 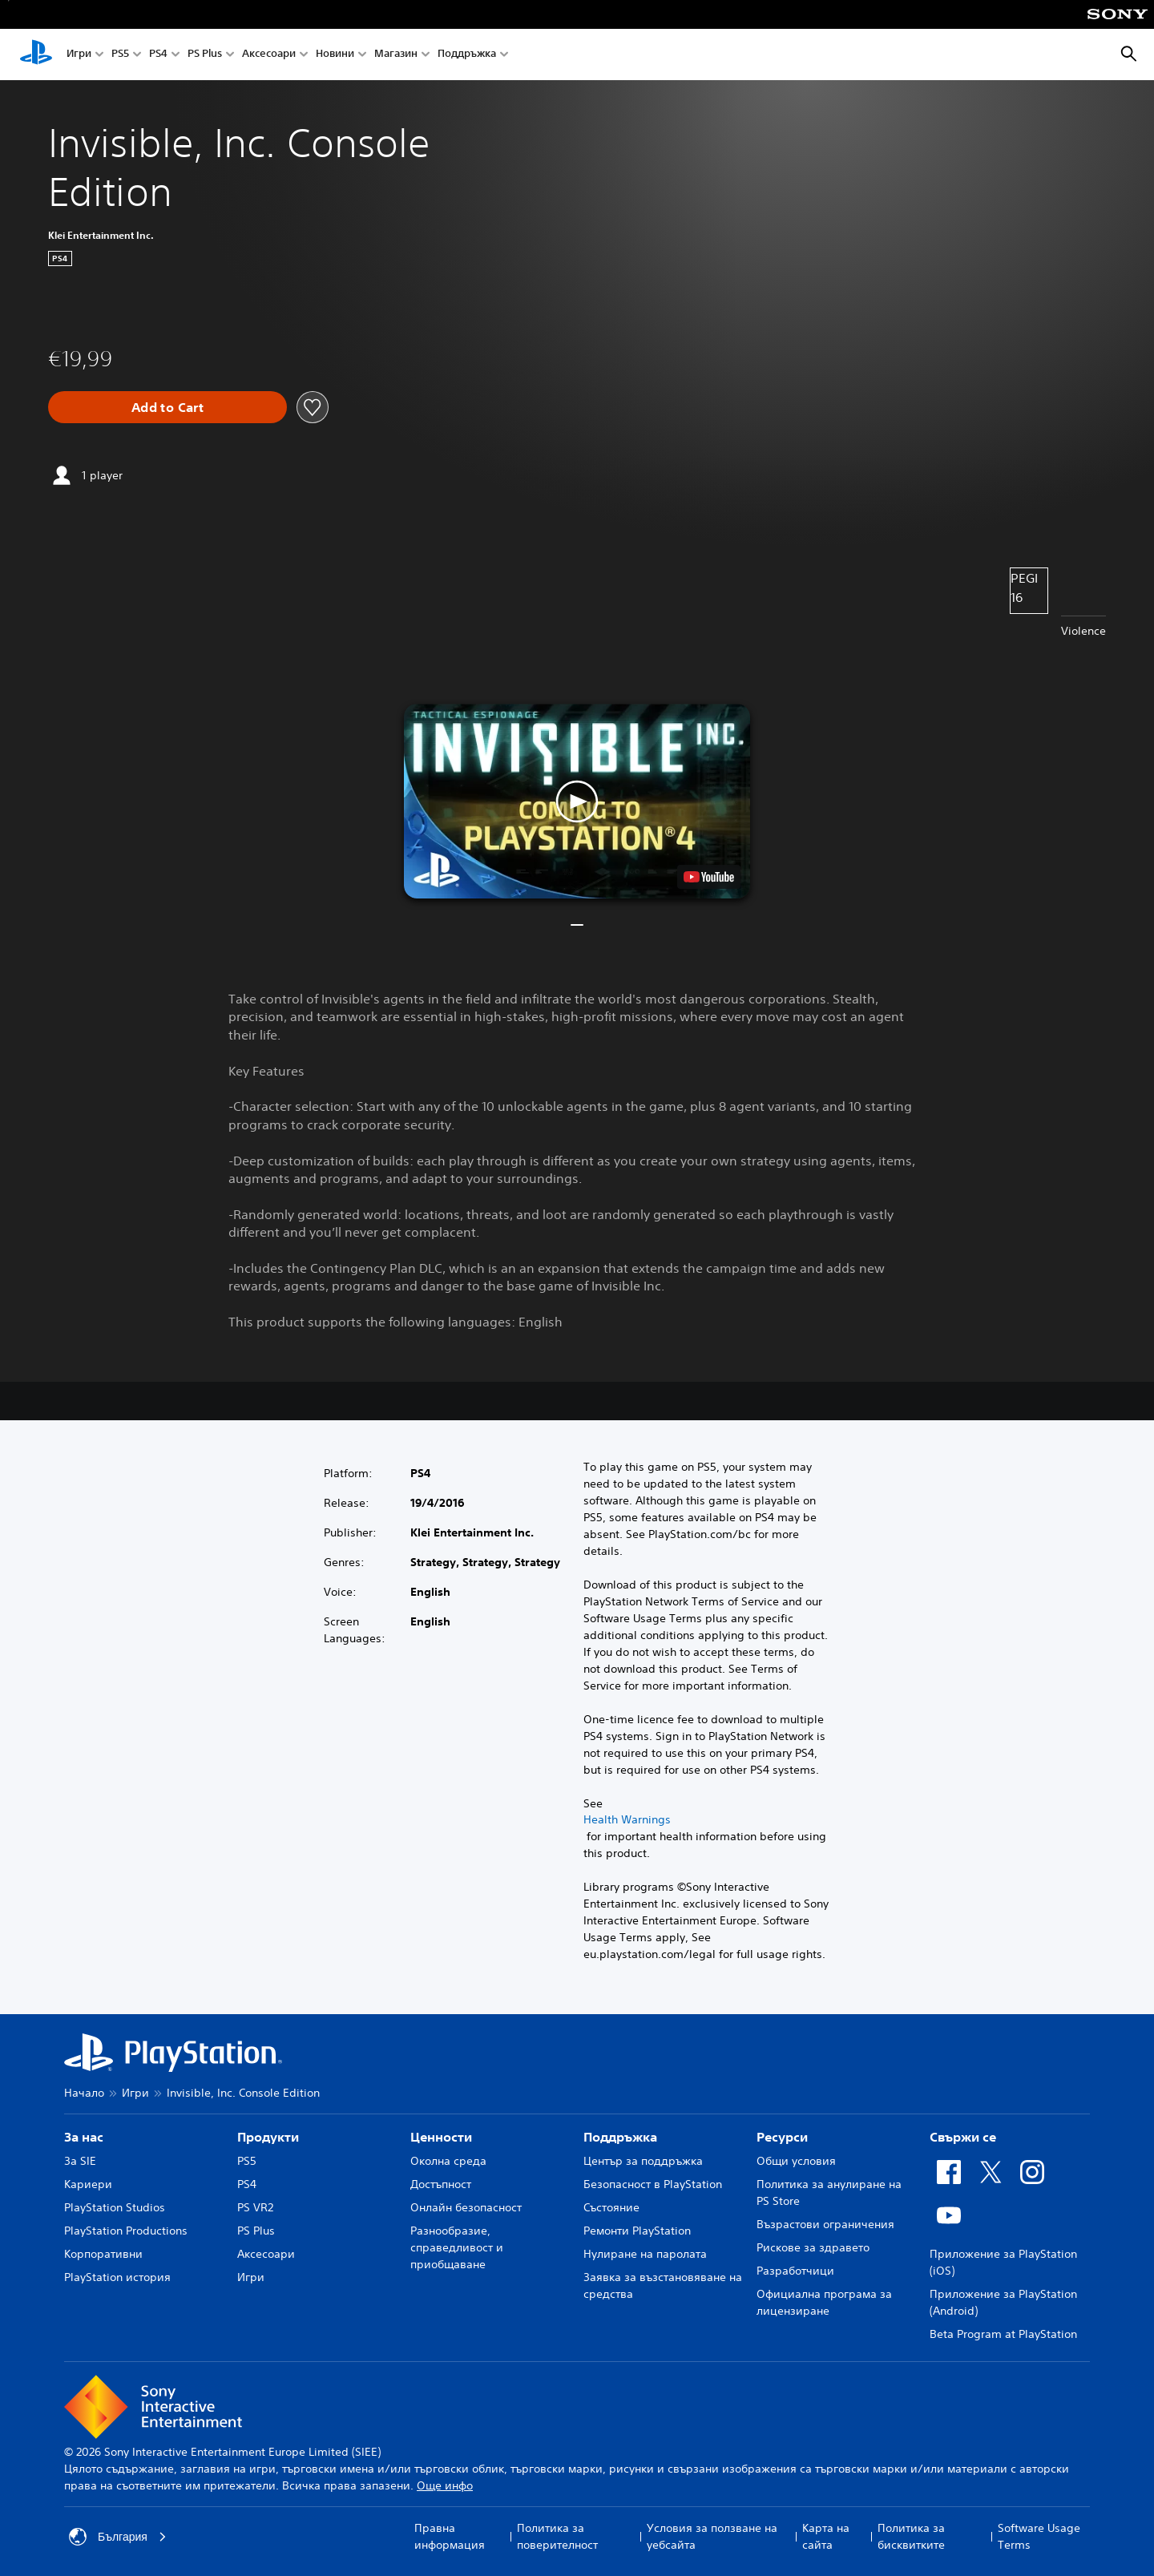 I want to click on Безопасност в PlayStation, so click(x=652, y=2184).